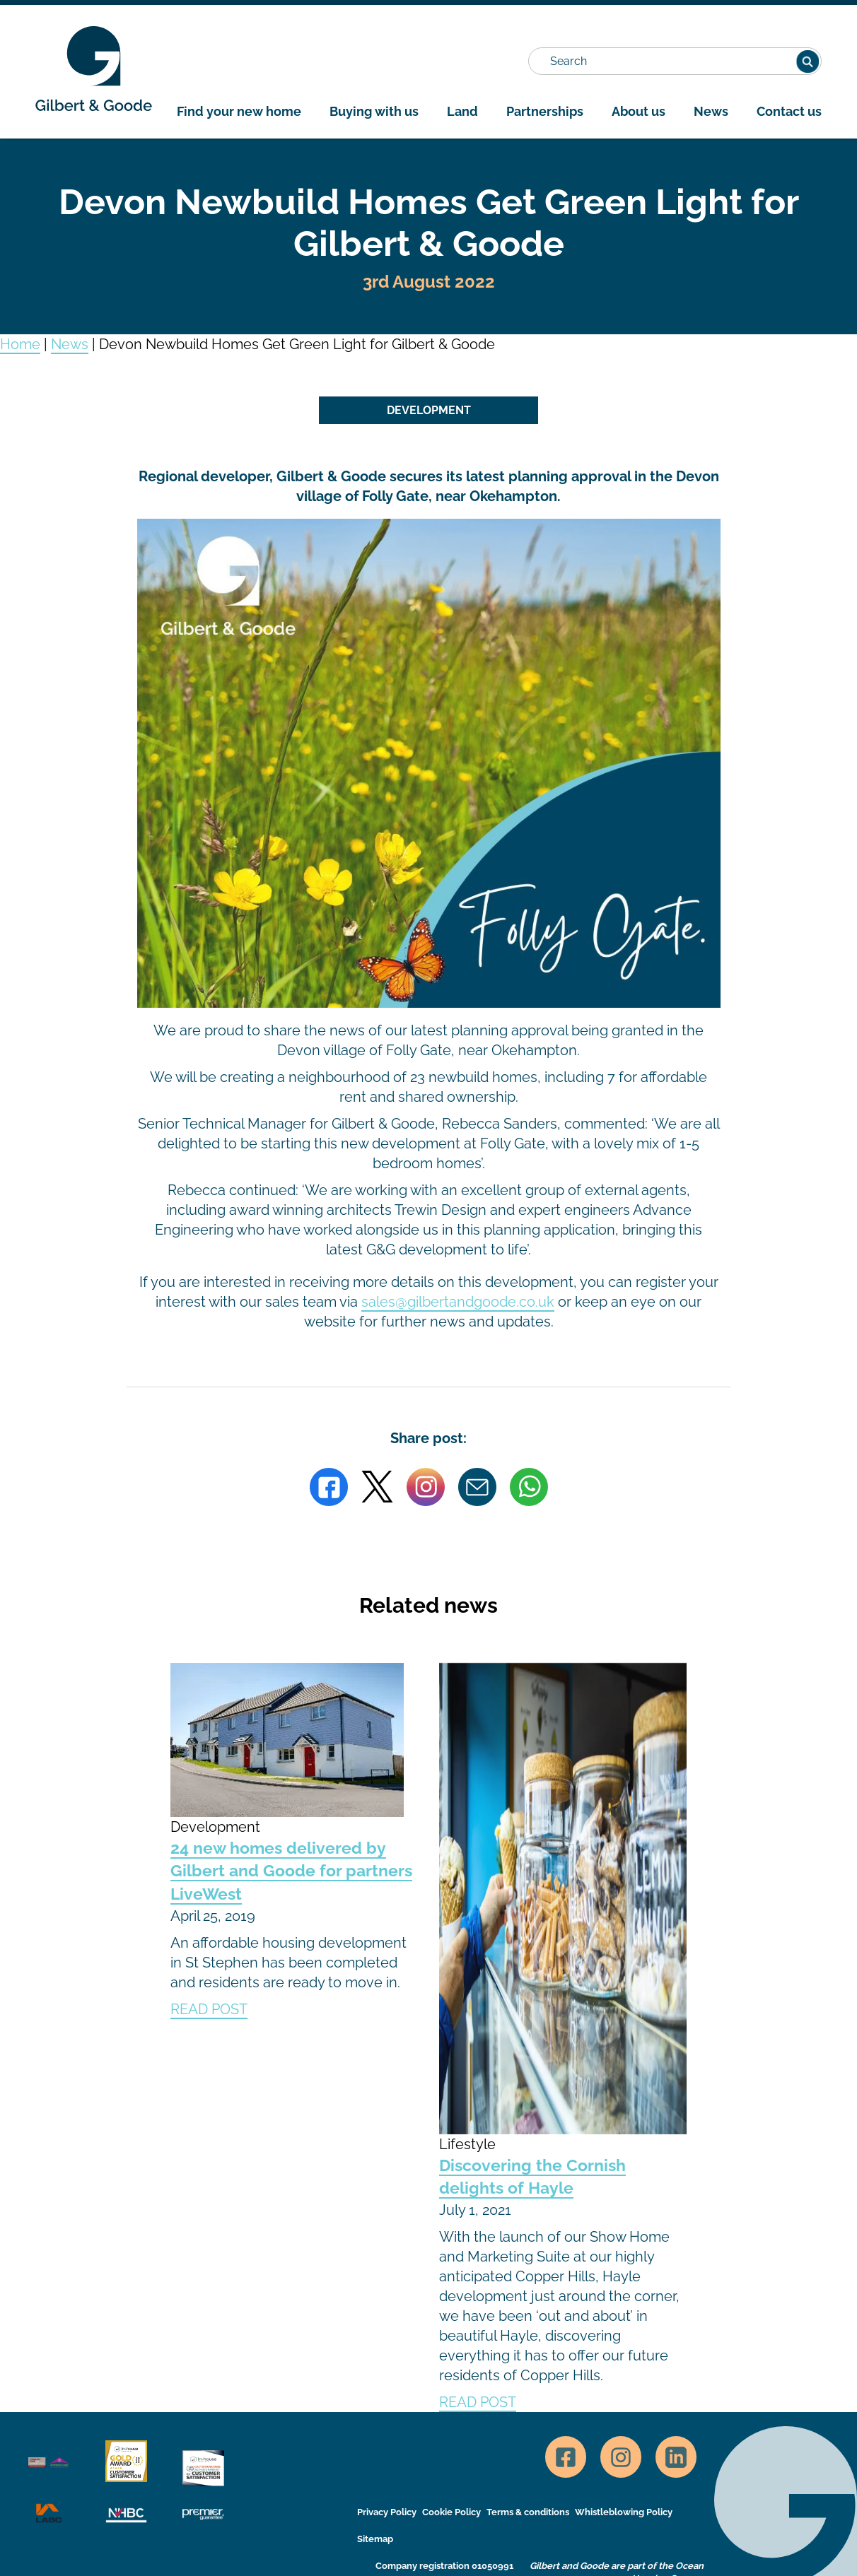 The height and width of the screenshot is (2576, 857). Describe the element at coordinates (208, 2009) in the screenshot. I see `READ POST` at that location.